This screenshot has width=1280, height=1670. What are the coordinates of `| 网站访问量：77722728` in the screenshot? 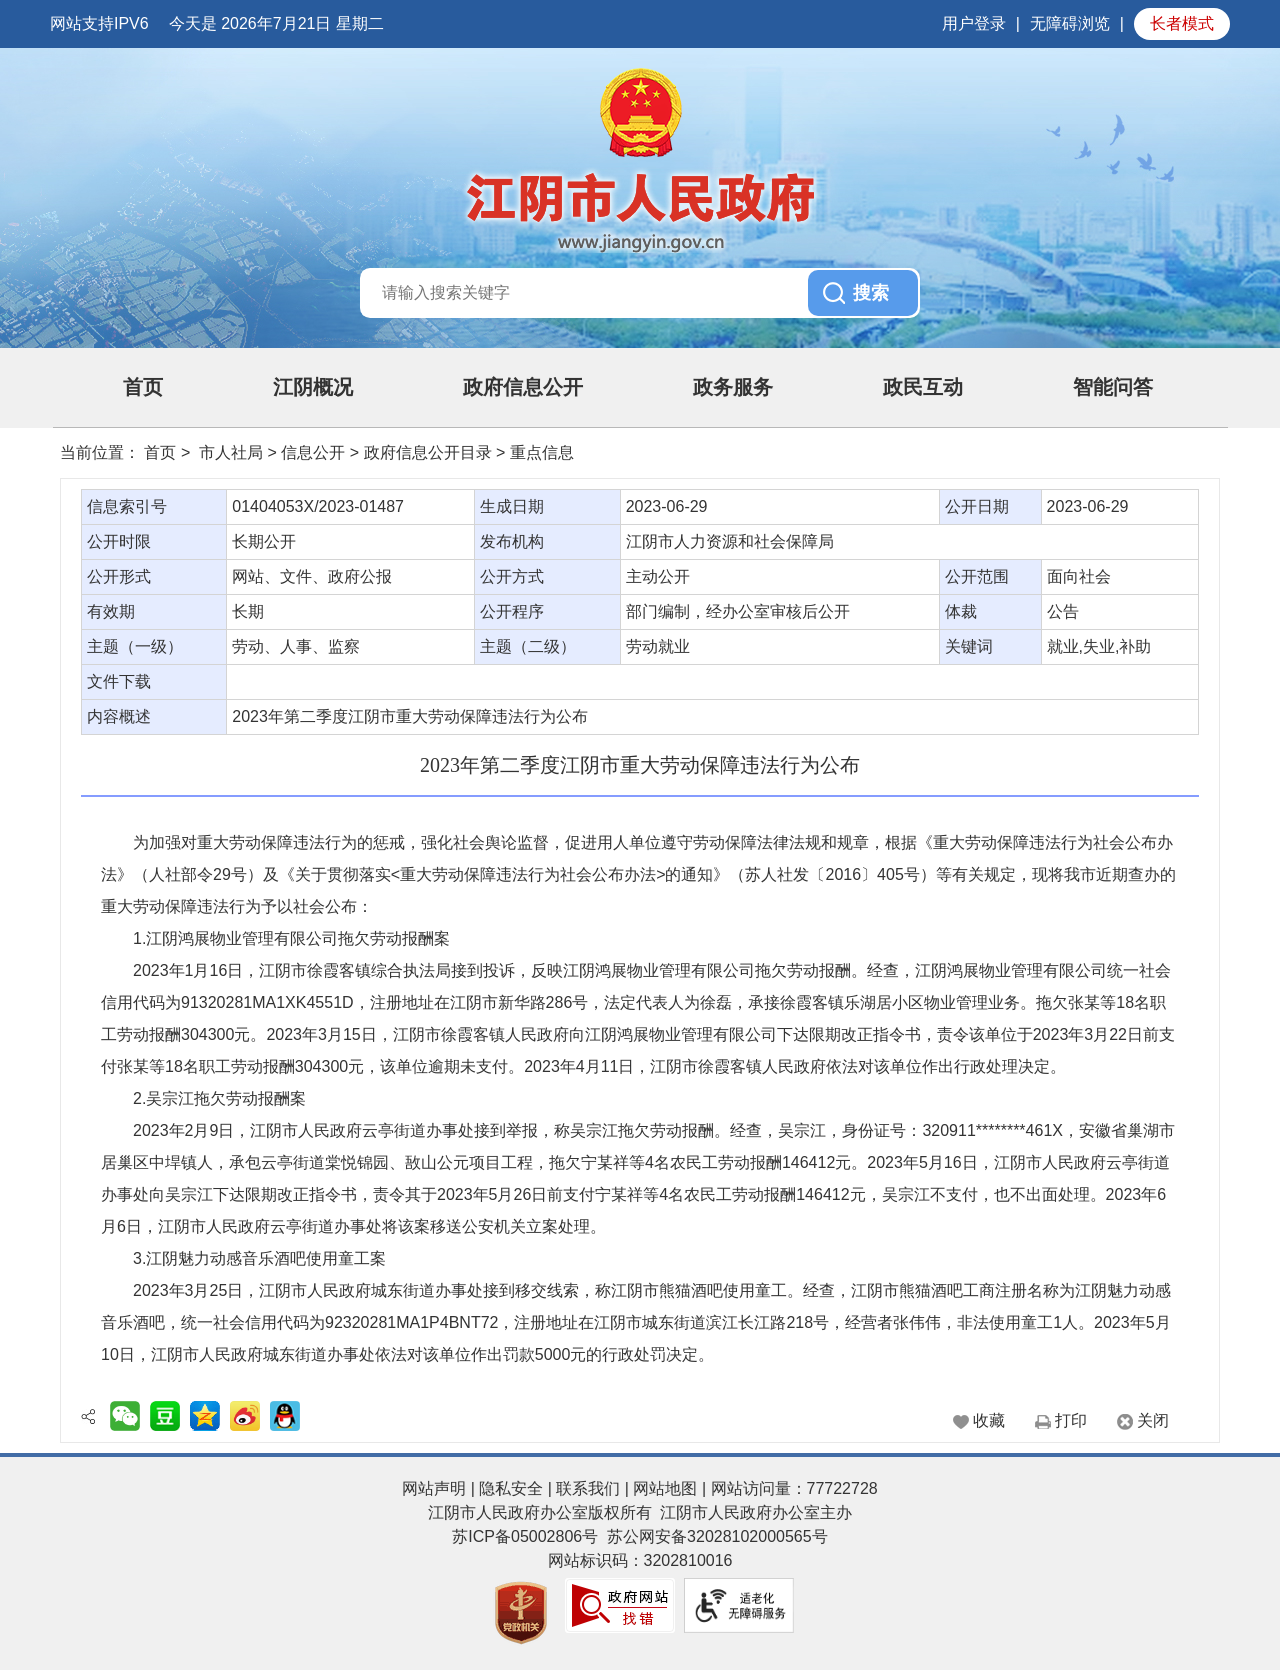 It's located at (787, 1488).